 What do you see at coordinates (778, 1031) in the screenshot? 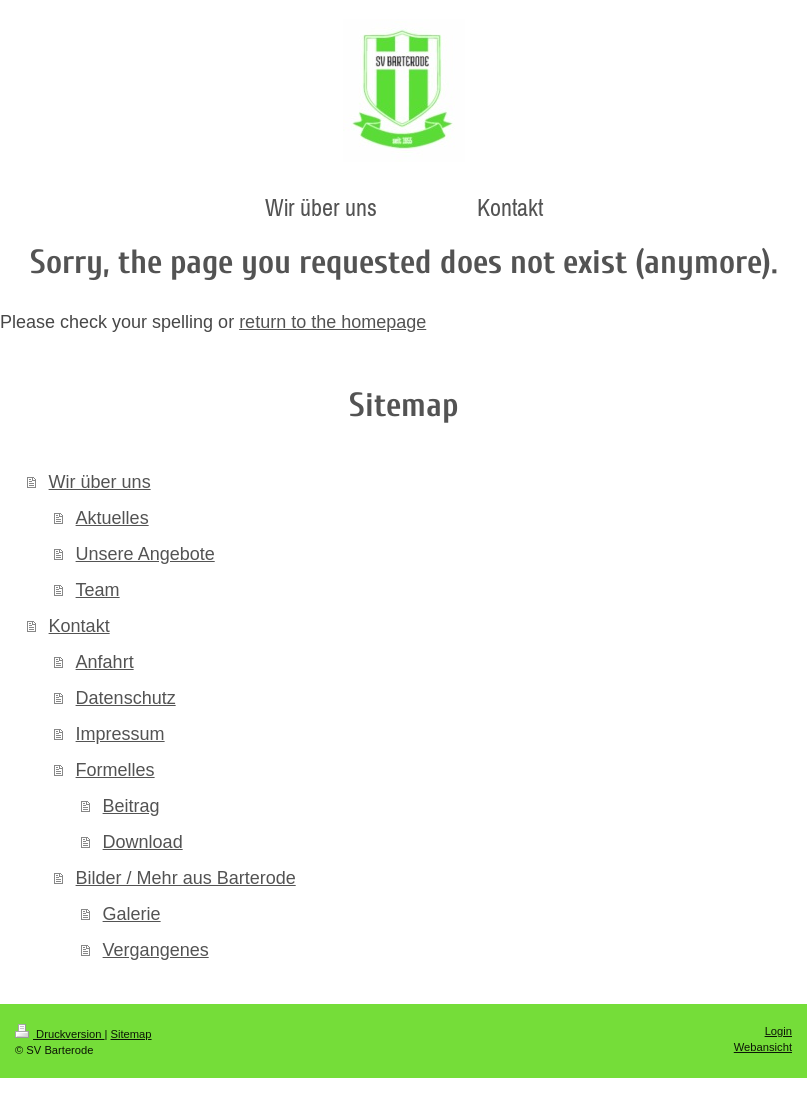
I see `Login` at bounding box center [778, 1031].